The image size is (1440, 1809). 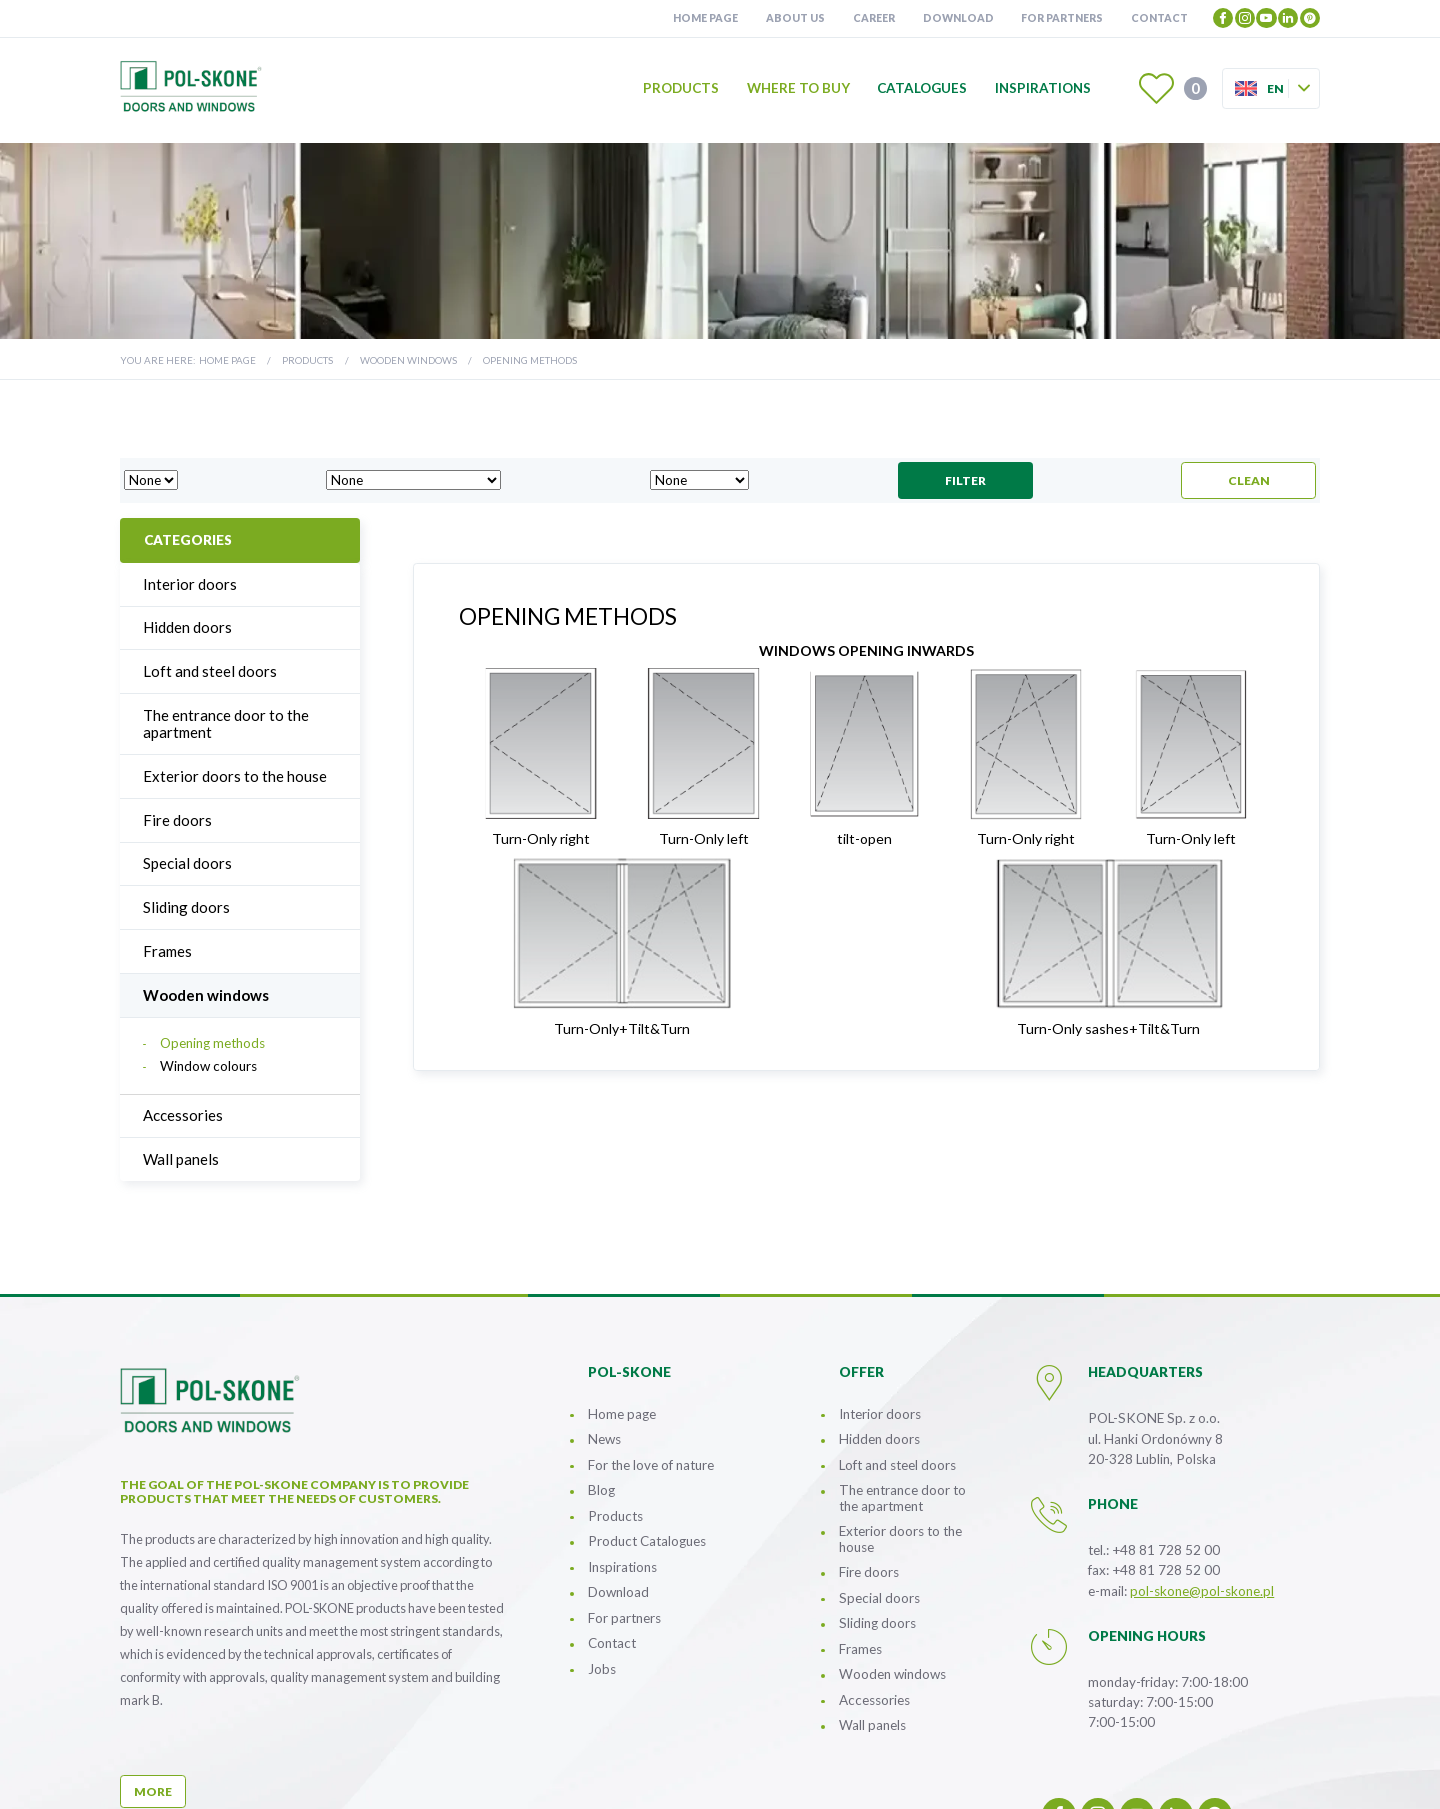 I want to click on Contact, so click(x=1159, y=18).